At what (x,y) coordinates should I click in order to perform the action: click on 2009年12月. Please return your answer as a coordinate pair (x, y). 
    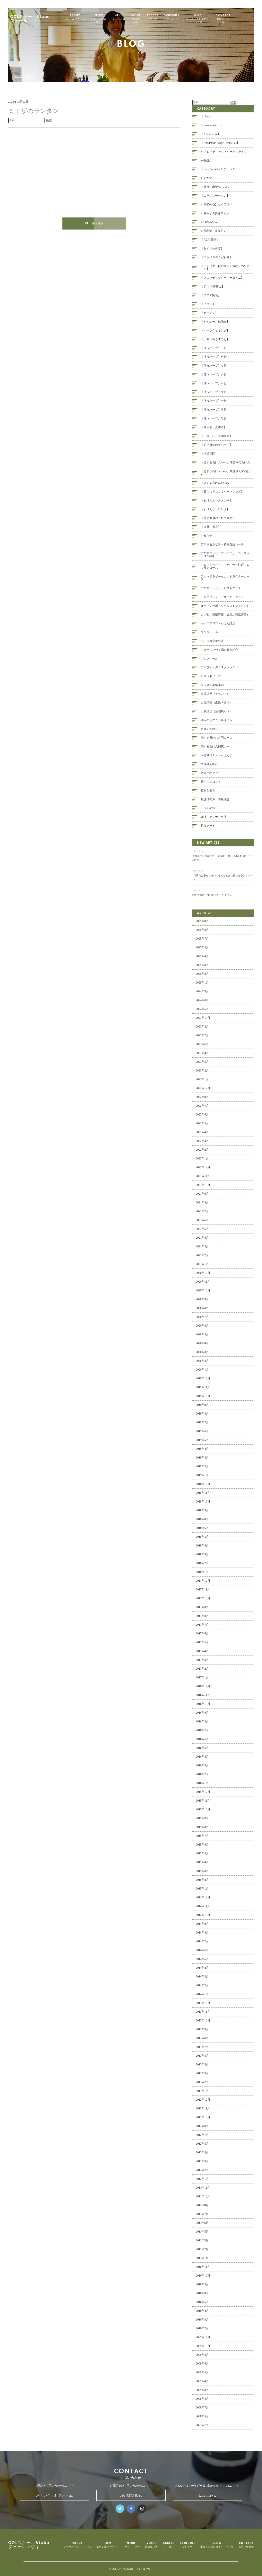
    Looking at the image, I should click on (203, 2335).